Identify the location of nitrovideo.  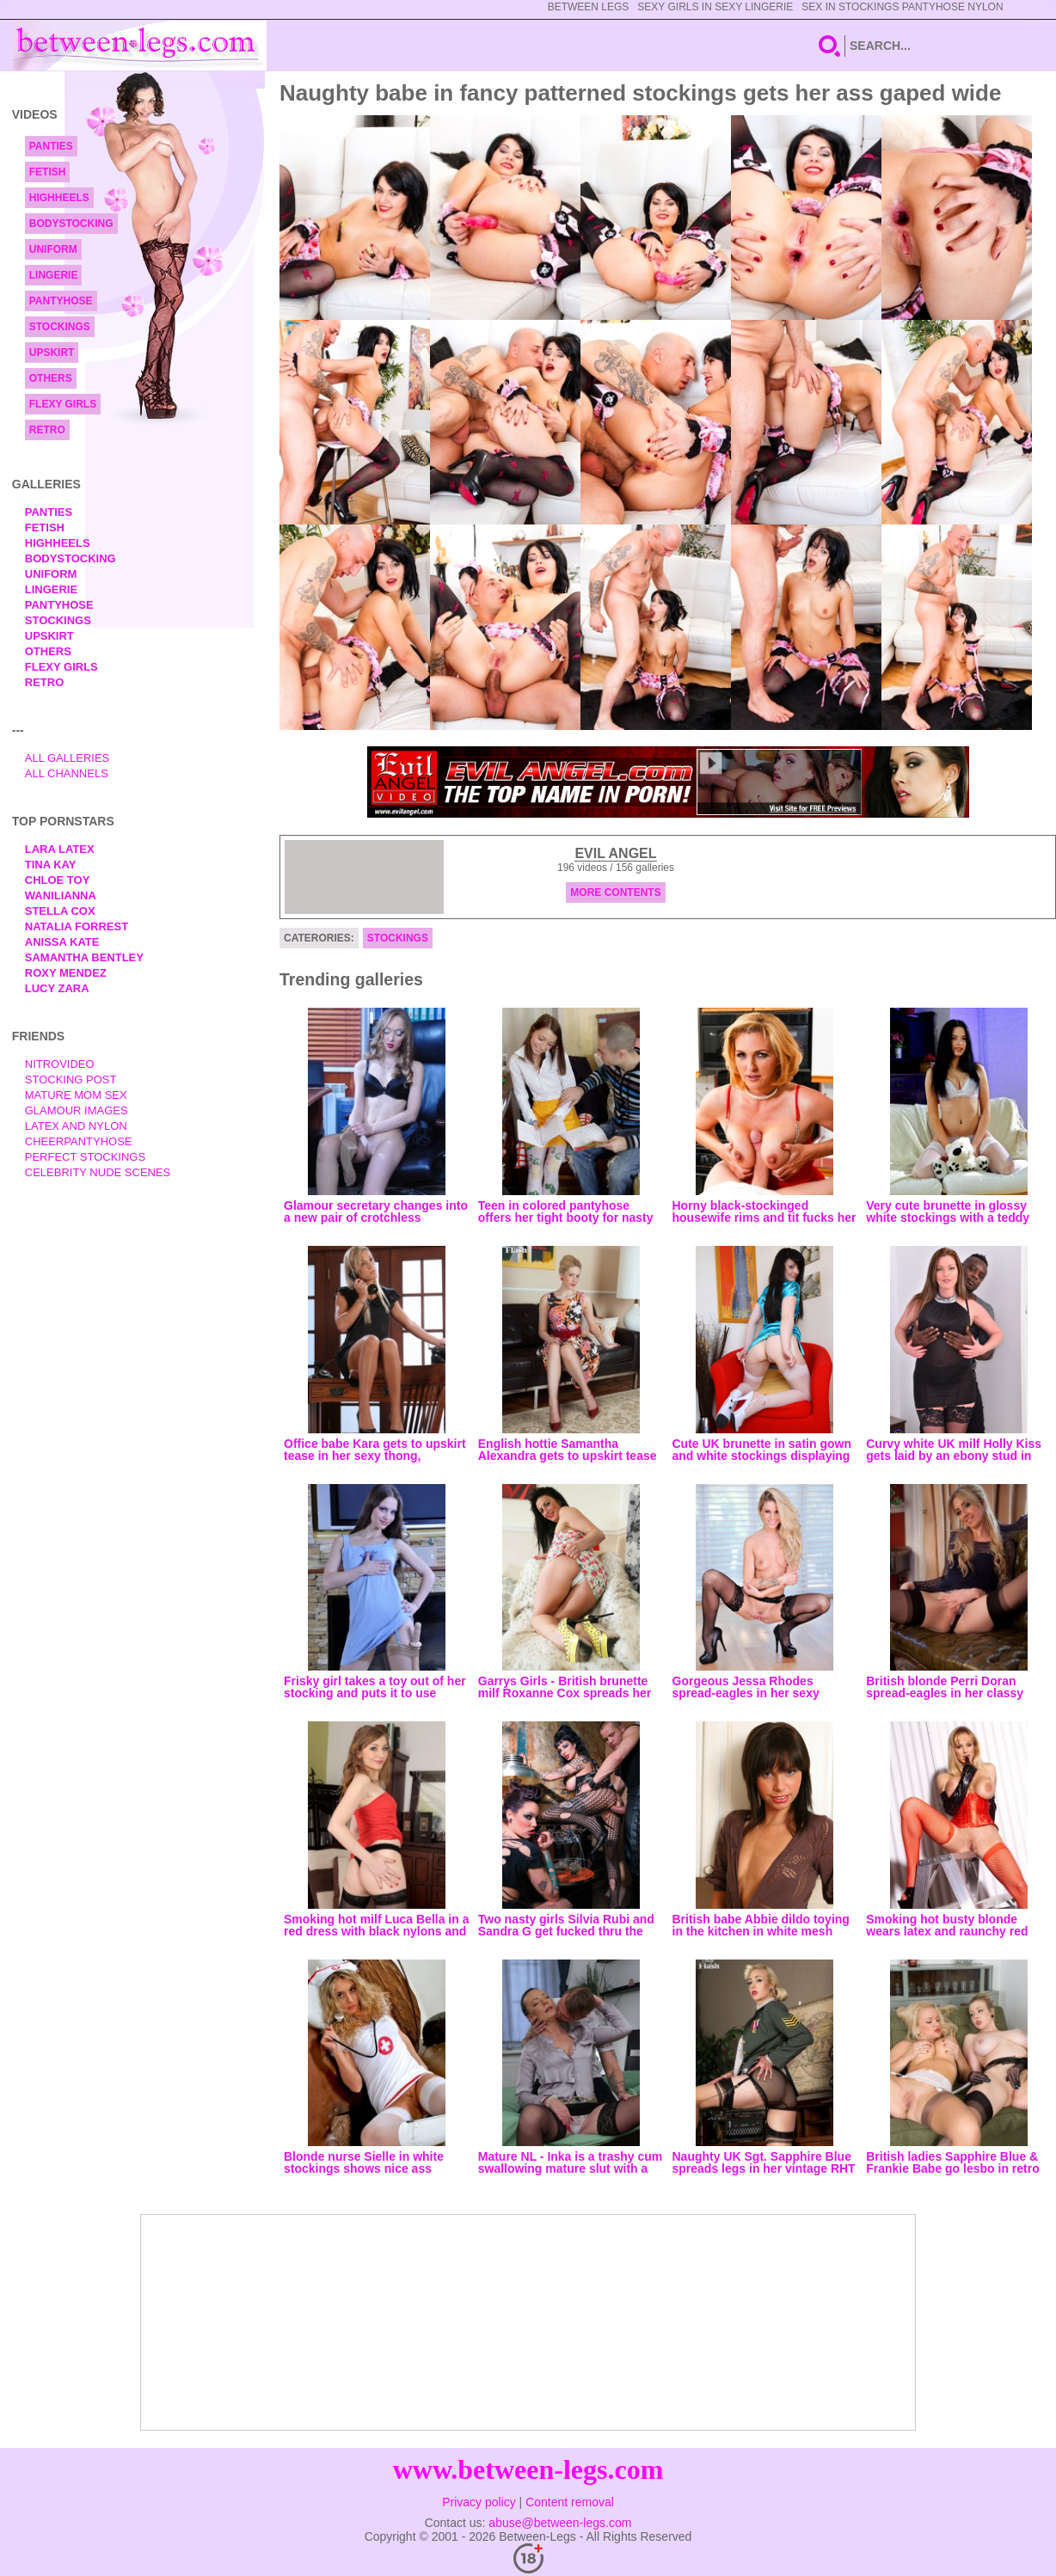
(60, 1064).